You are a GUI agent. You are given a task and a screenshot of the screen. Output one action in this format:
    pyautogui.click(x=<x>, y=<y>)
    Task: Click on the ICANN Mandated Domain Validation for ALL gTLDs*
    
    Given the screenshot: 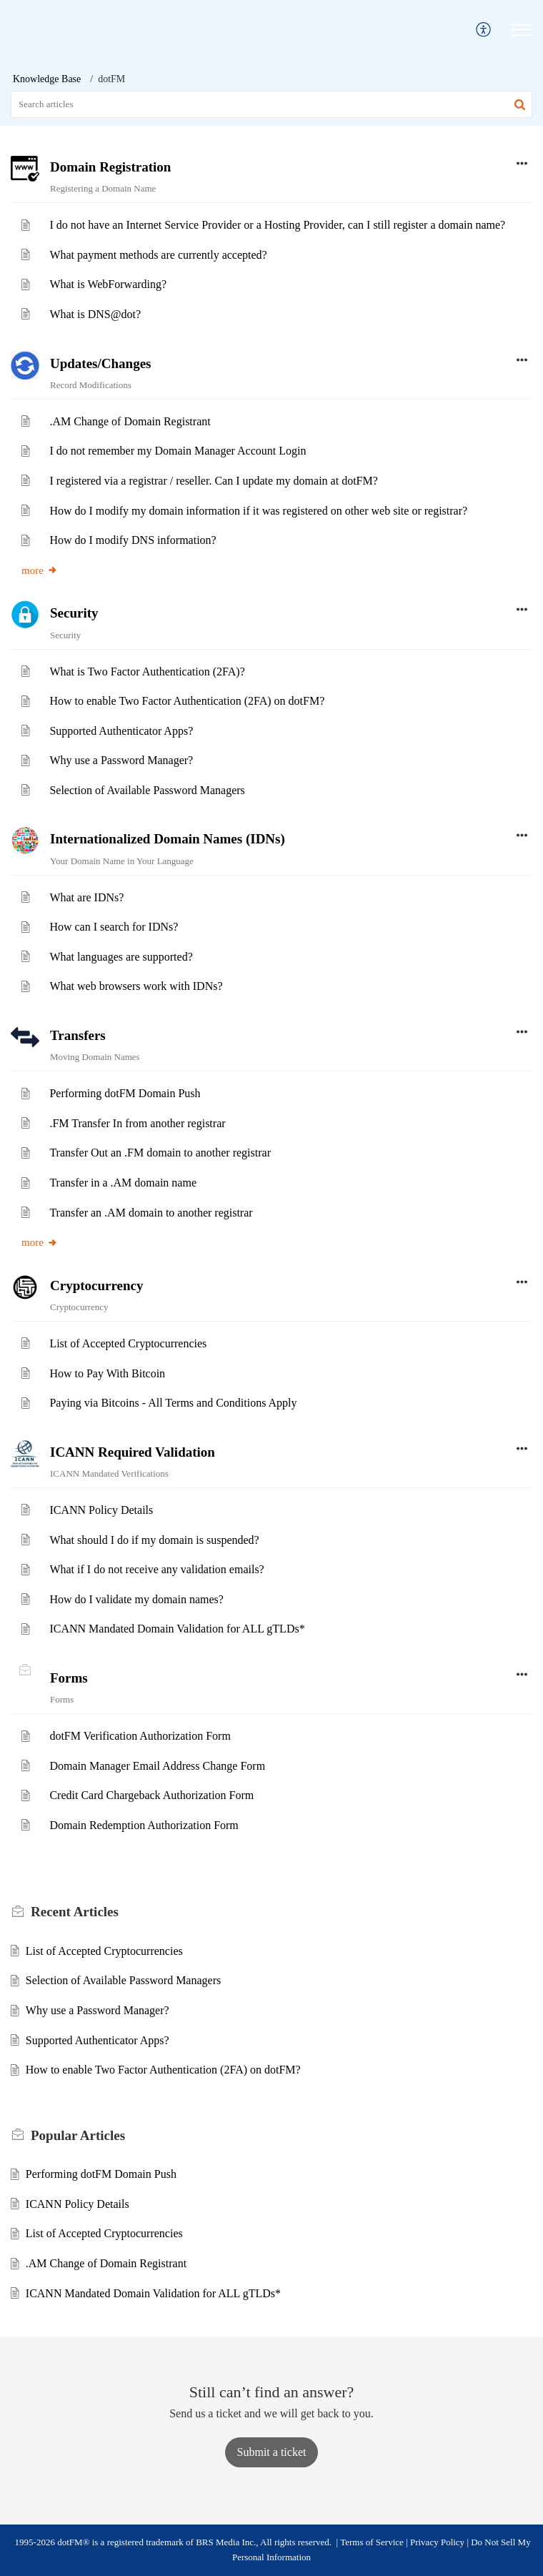 What is the action you would take?
    pyautogui.click(x=176, y=1629)
    